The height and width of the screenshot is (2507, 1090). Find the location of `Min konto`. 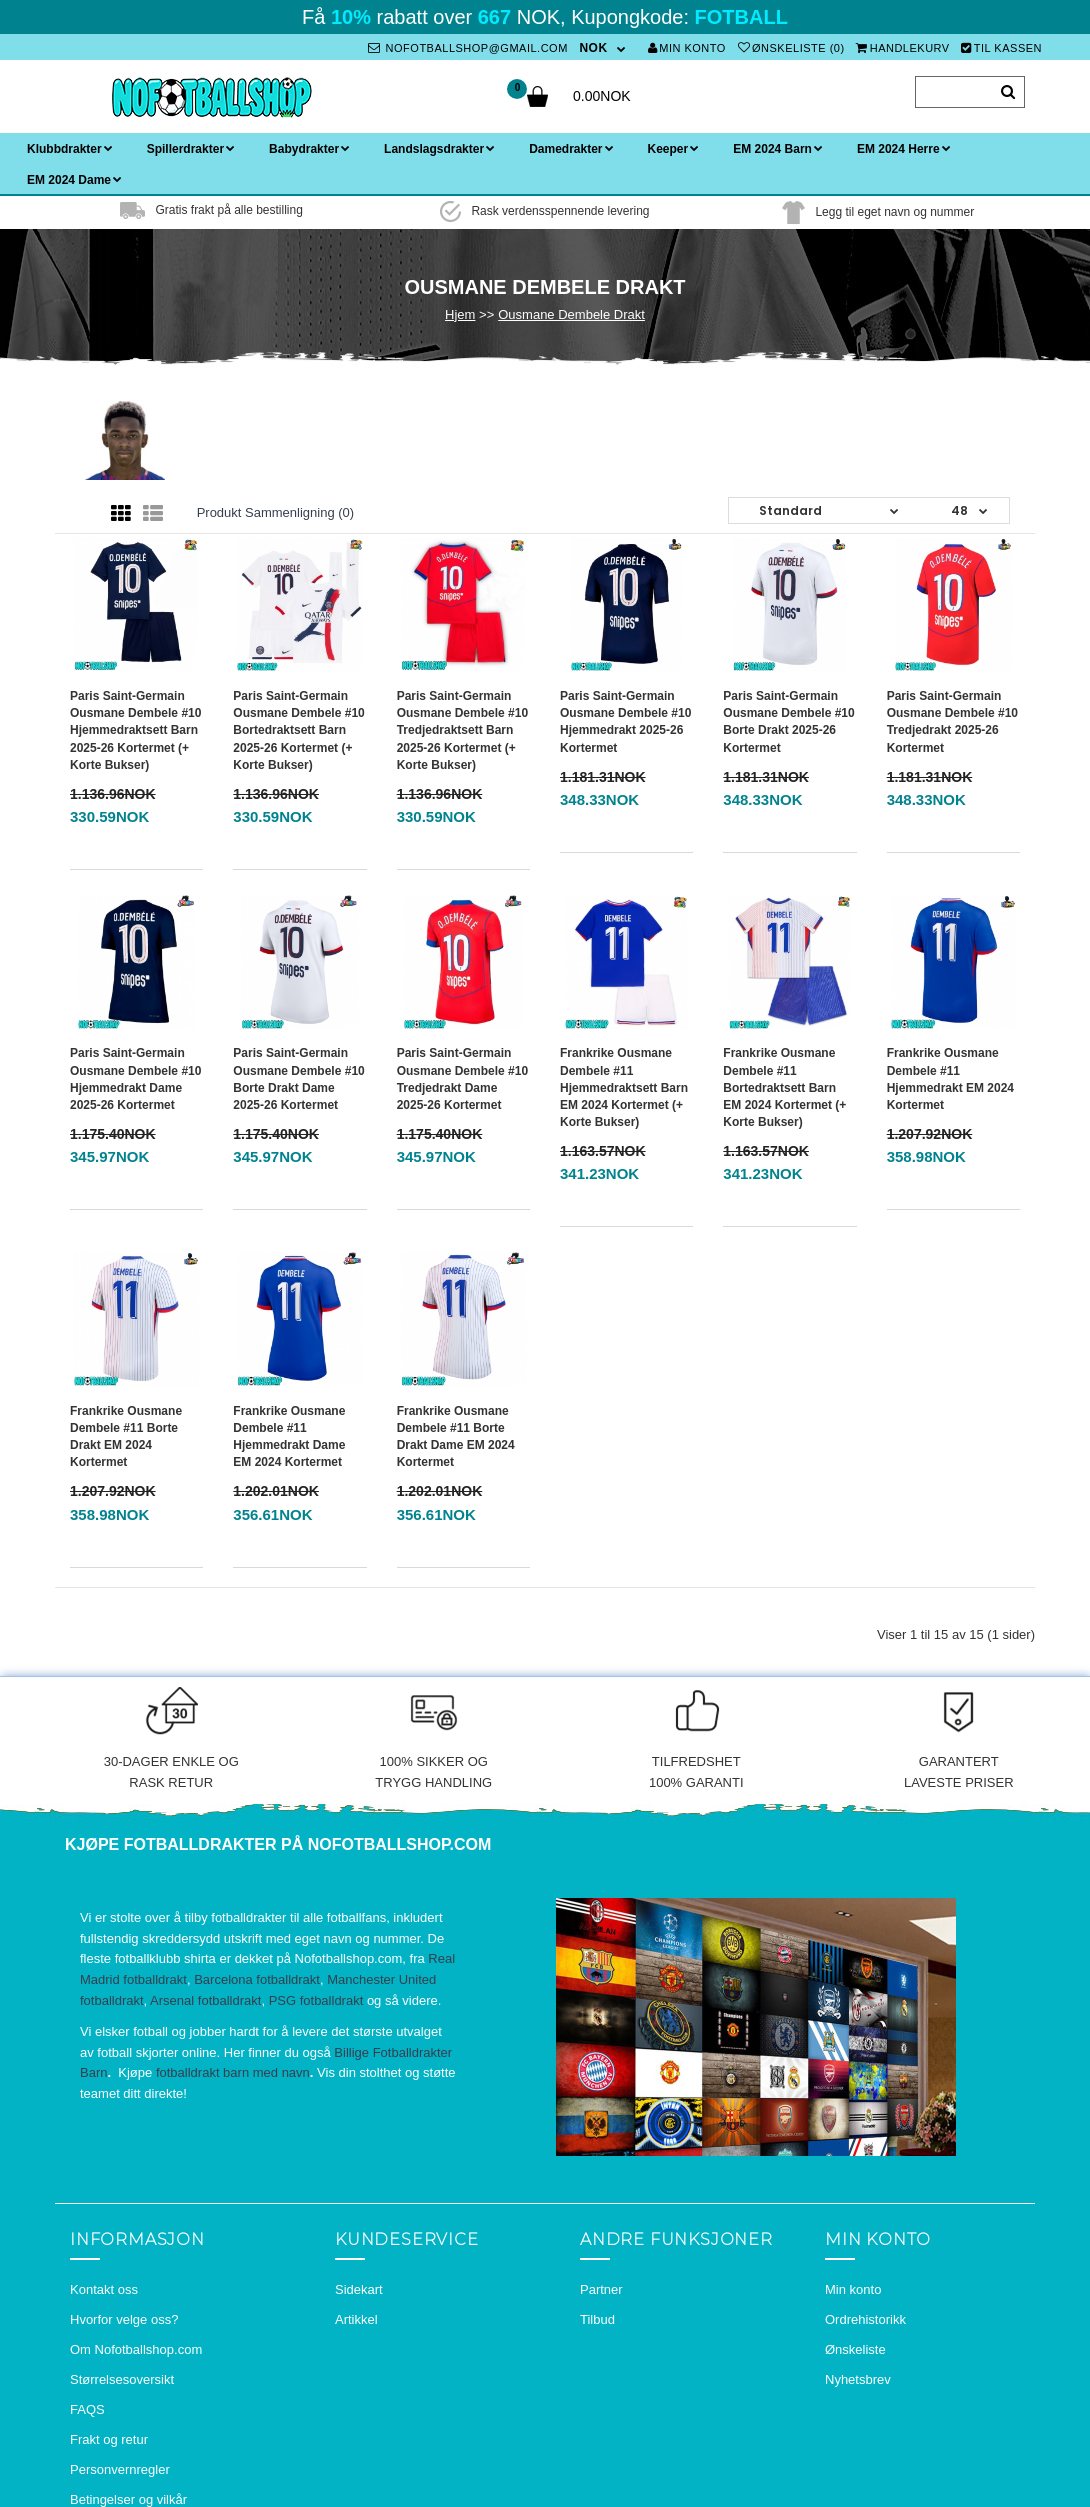

Min konto is located at coordinates (687, 48).